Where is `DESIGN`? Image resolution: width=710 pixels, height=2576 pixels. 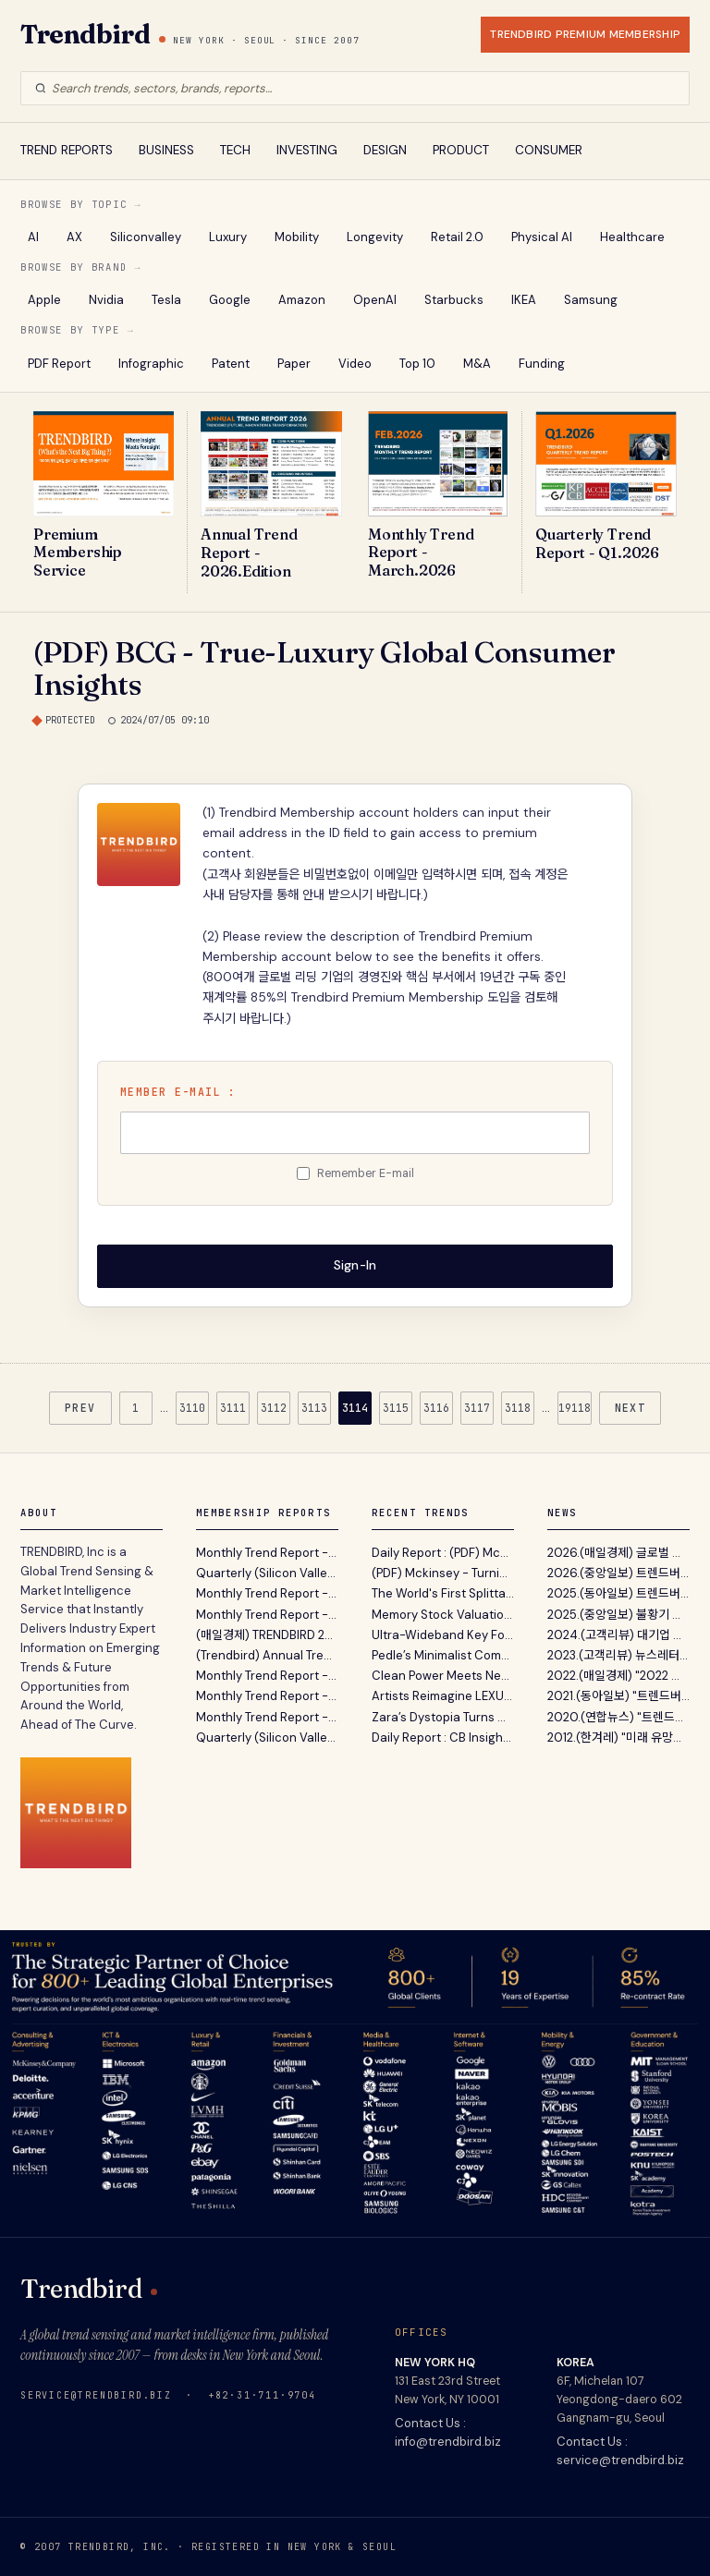
DESIGN is located at coordinates (385, 150).